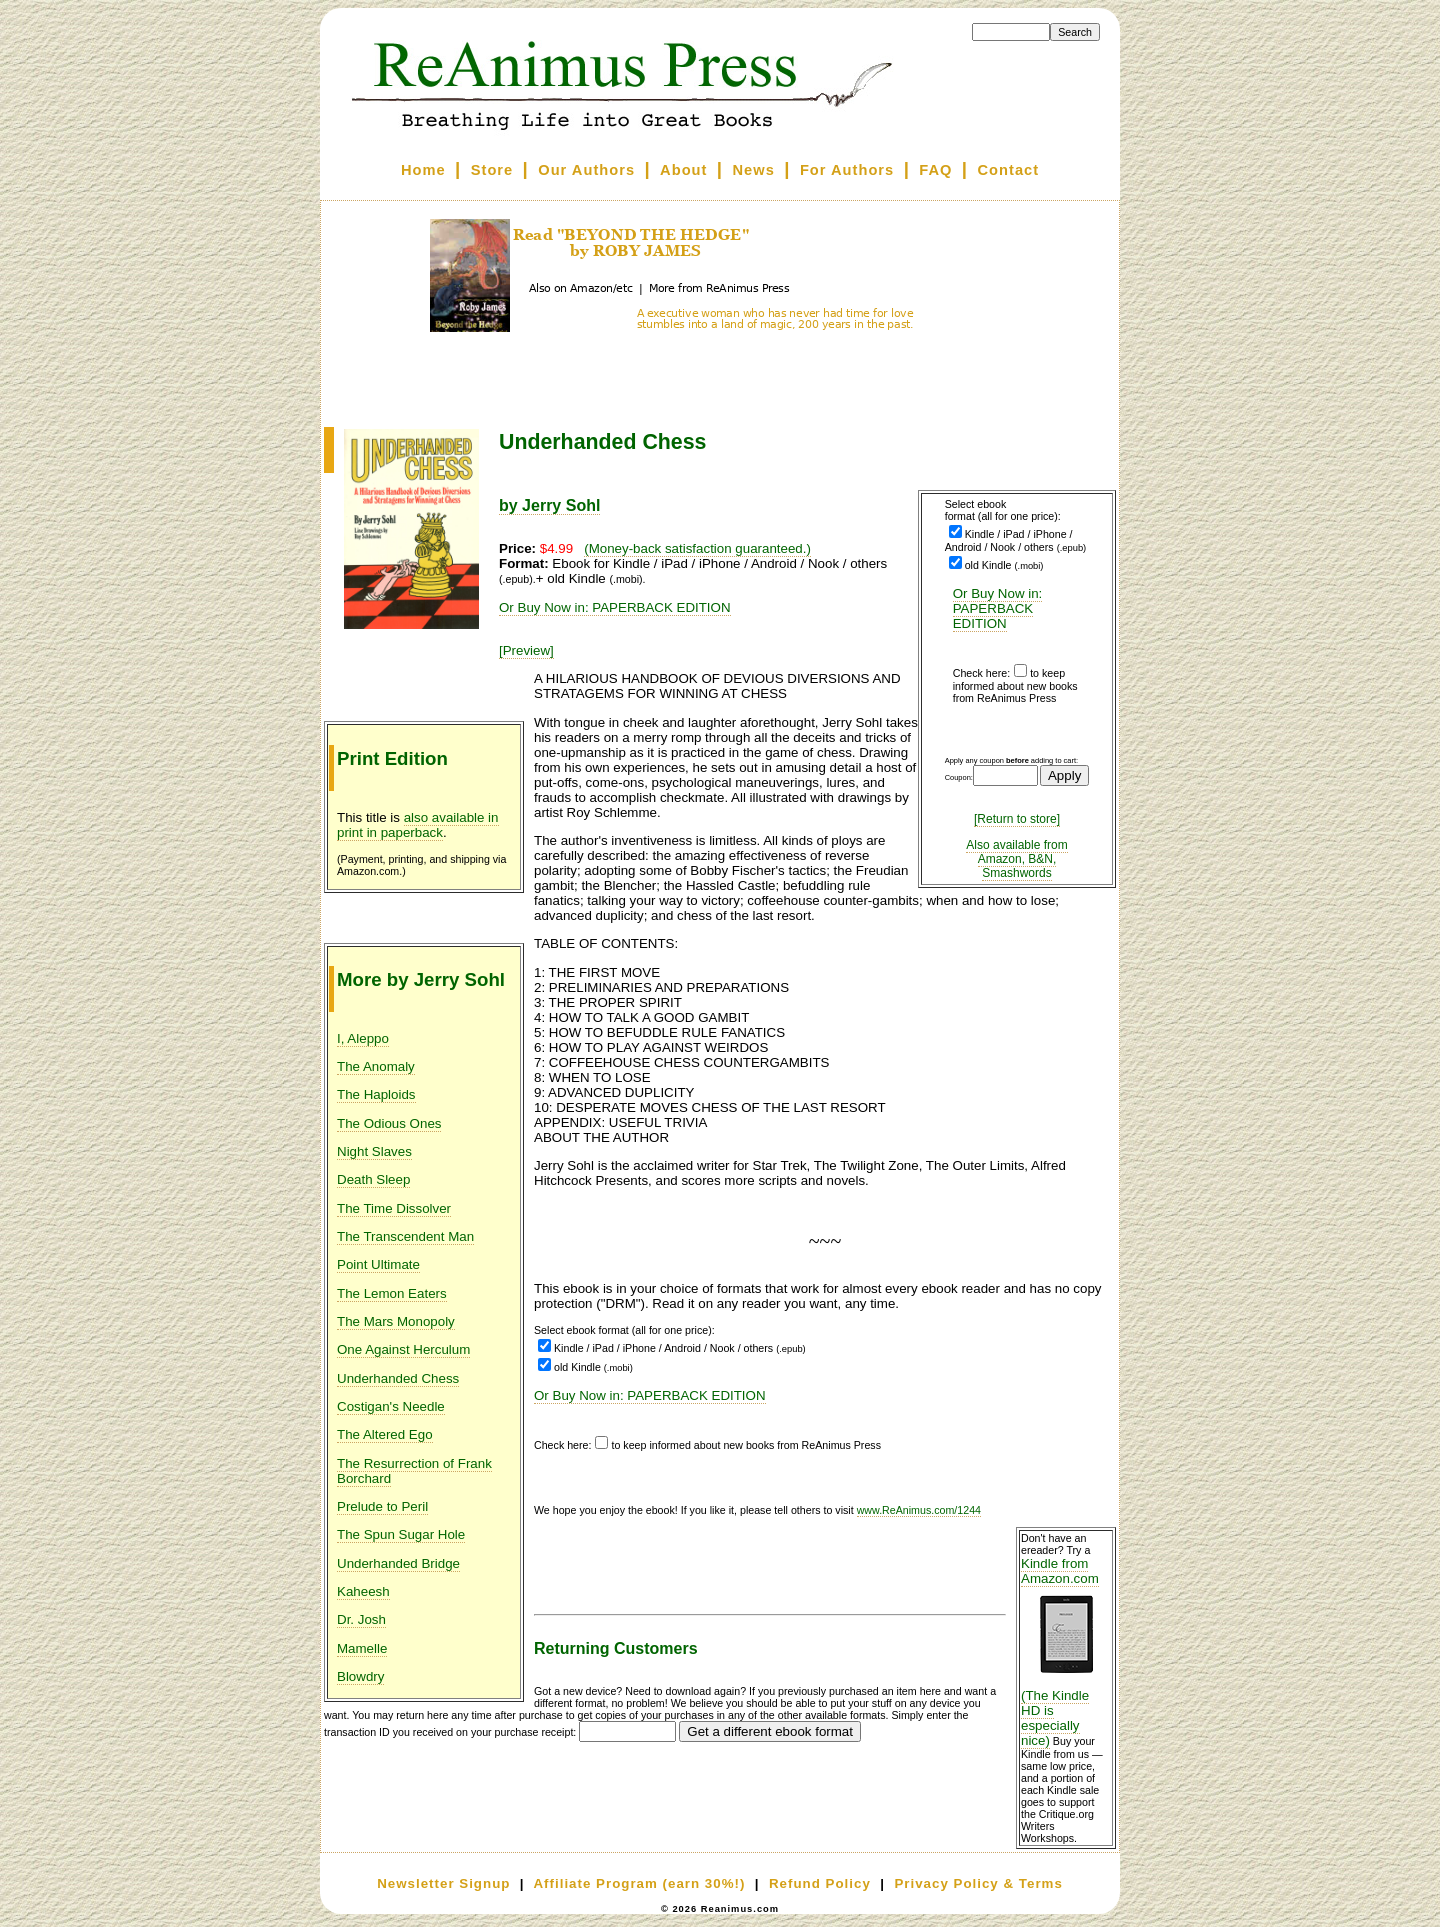 This screenshot has width=1440, height=1927. Describe the element at coordinates (423, 170) in the screenshot. I see `Home` at that location.